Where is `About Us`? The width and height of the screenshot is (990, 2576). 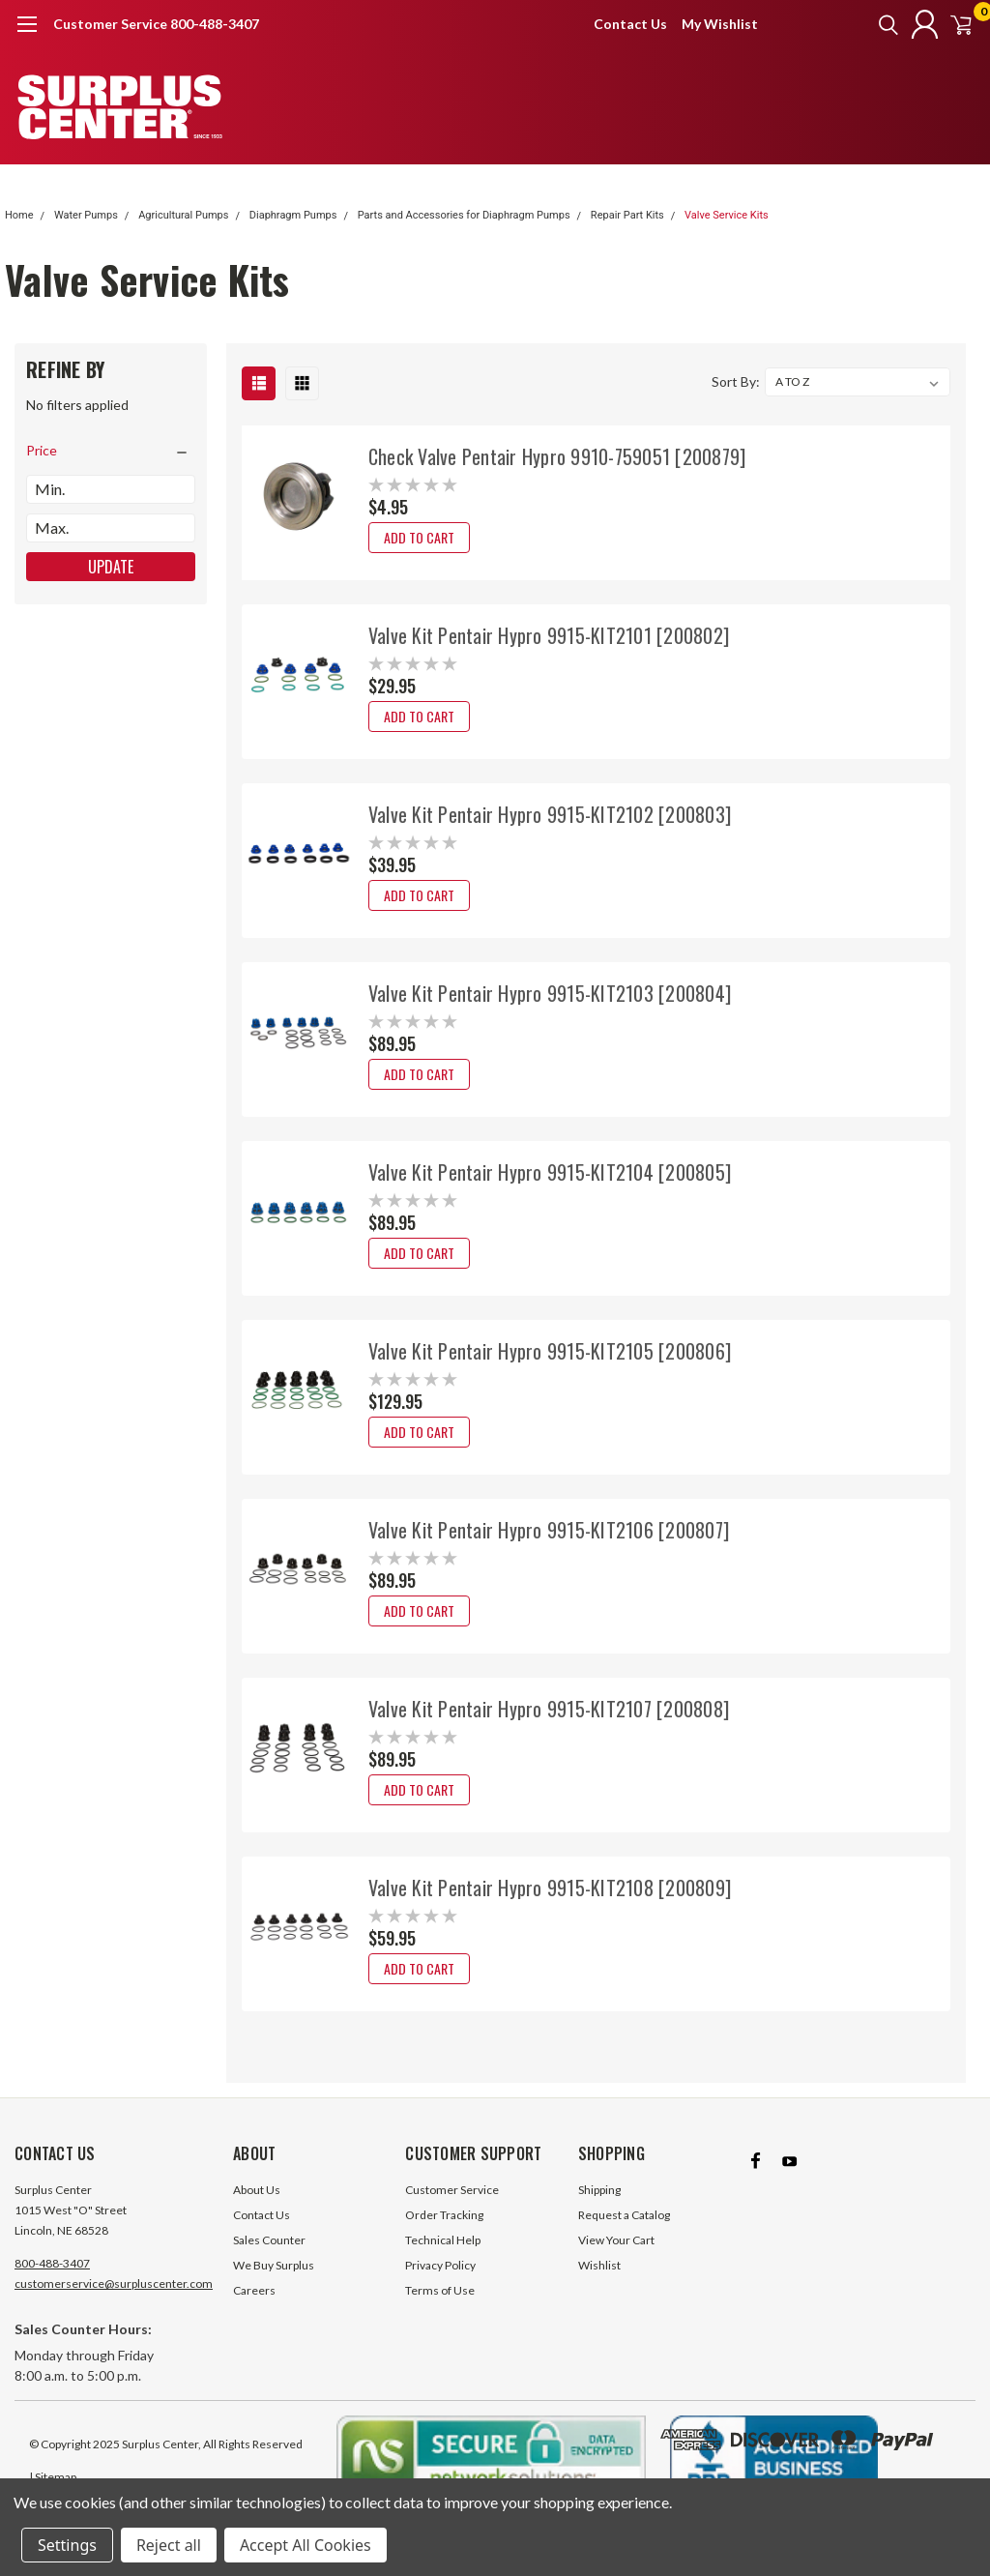 About Us is located at coordinates (256, 2207).